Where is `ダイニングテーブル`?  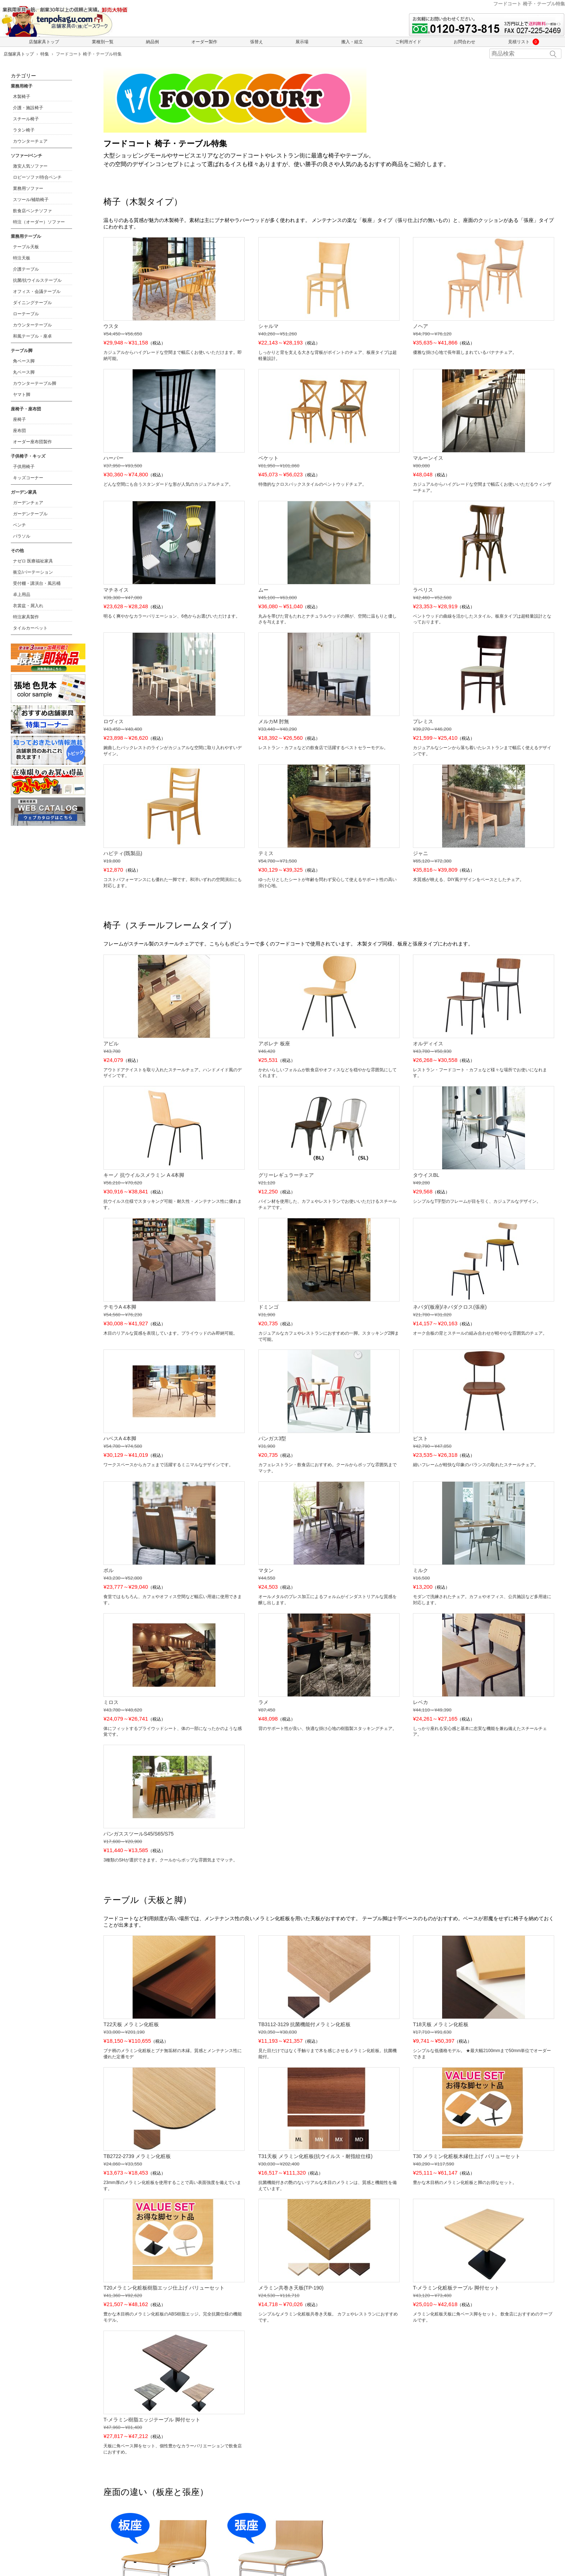
ダイニングテーブル is located at coordinates (32, 302).